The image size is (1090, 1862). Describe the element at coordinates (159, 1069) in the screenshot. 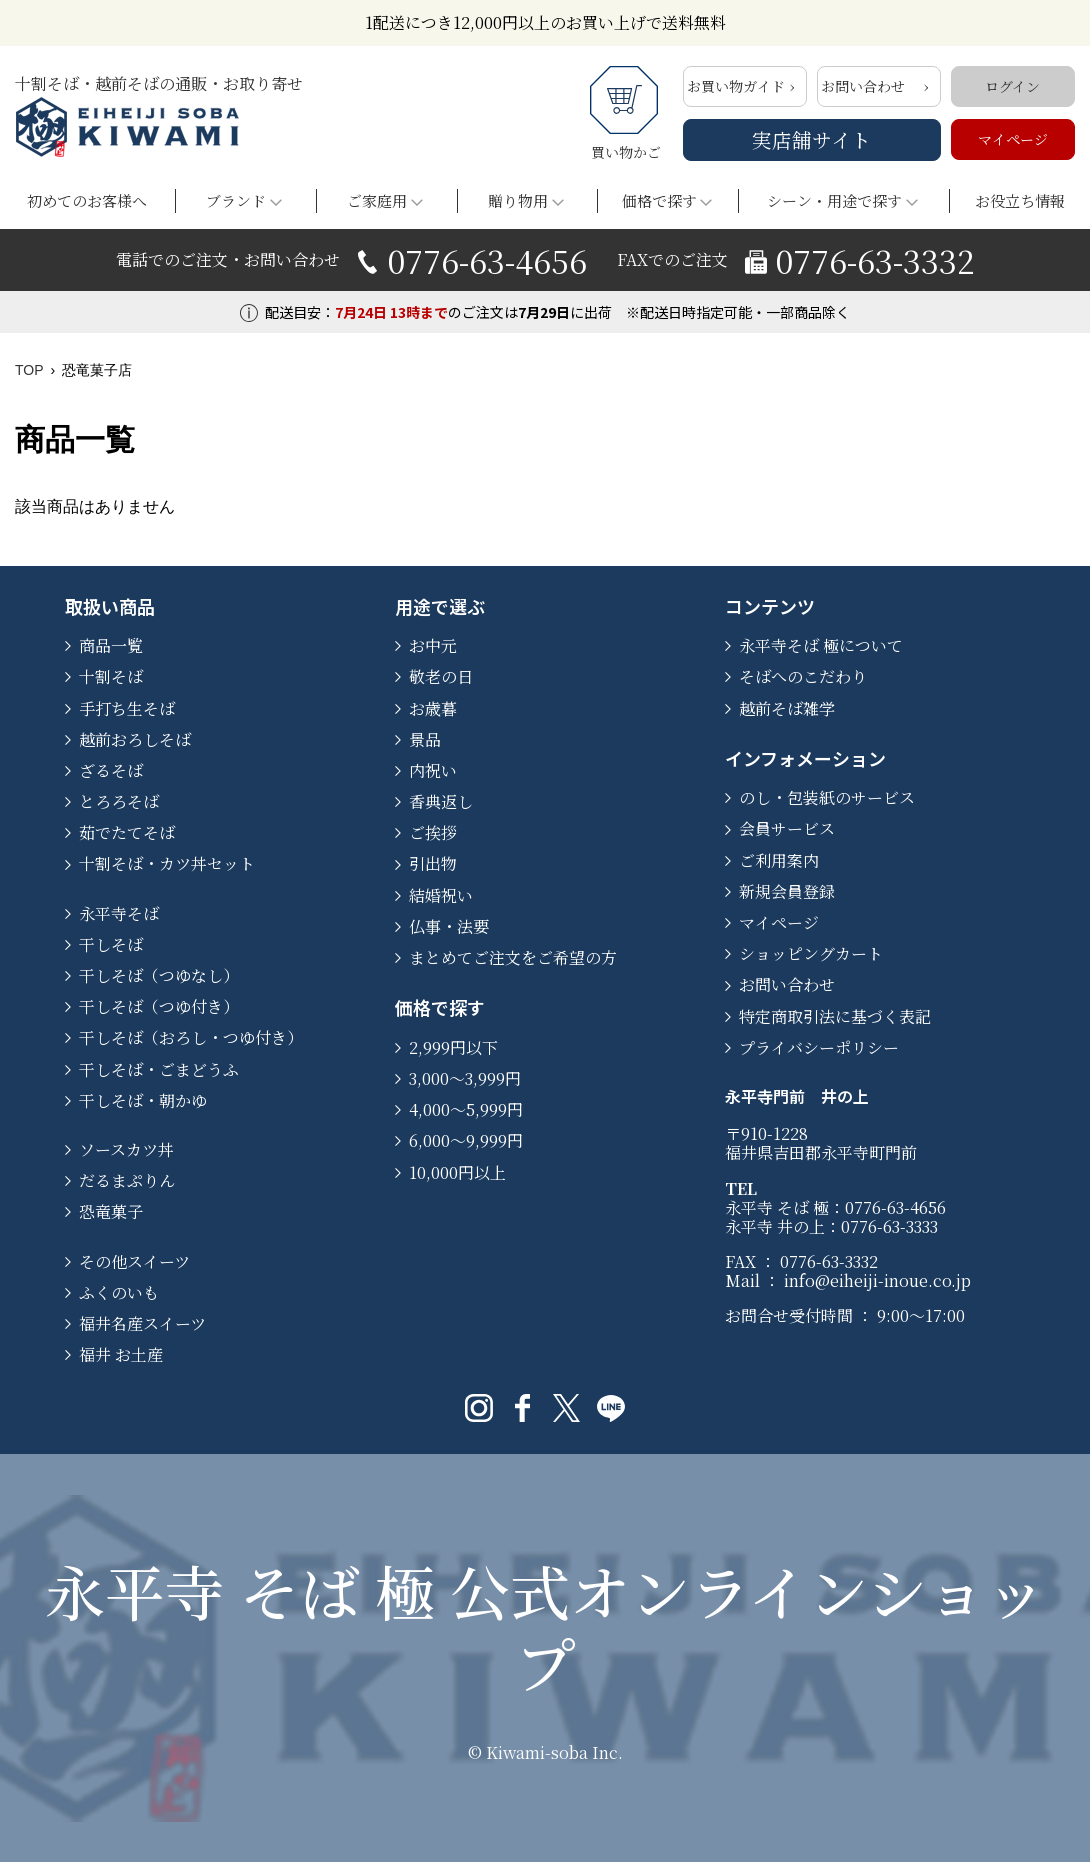

I see `干しそば・ごまどうふ` at that location.